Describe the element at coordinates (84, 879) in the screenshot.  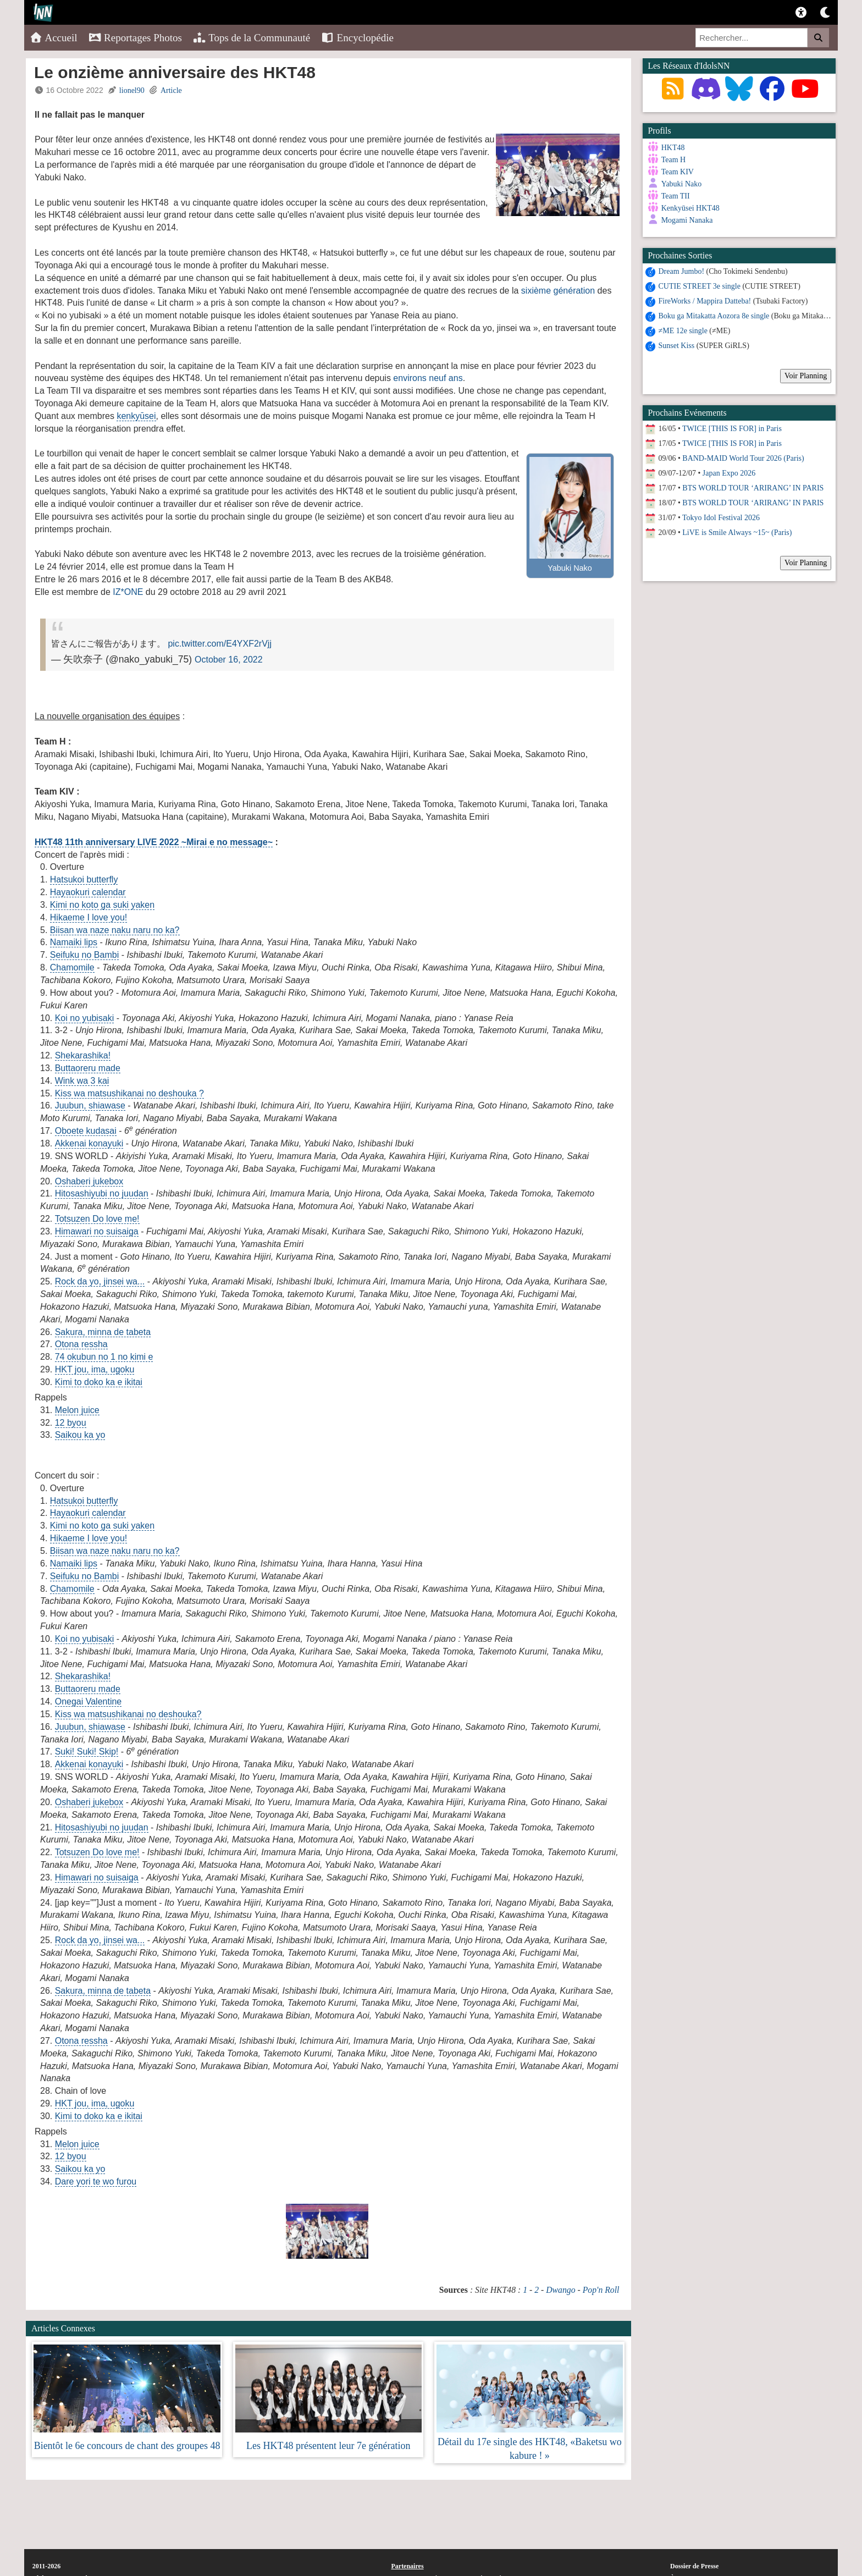
I see `Hatsukoi butterfly` at that location.